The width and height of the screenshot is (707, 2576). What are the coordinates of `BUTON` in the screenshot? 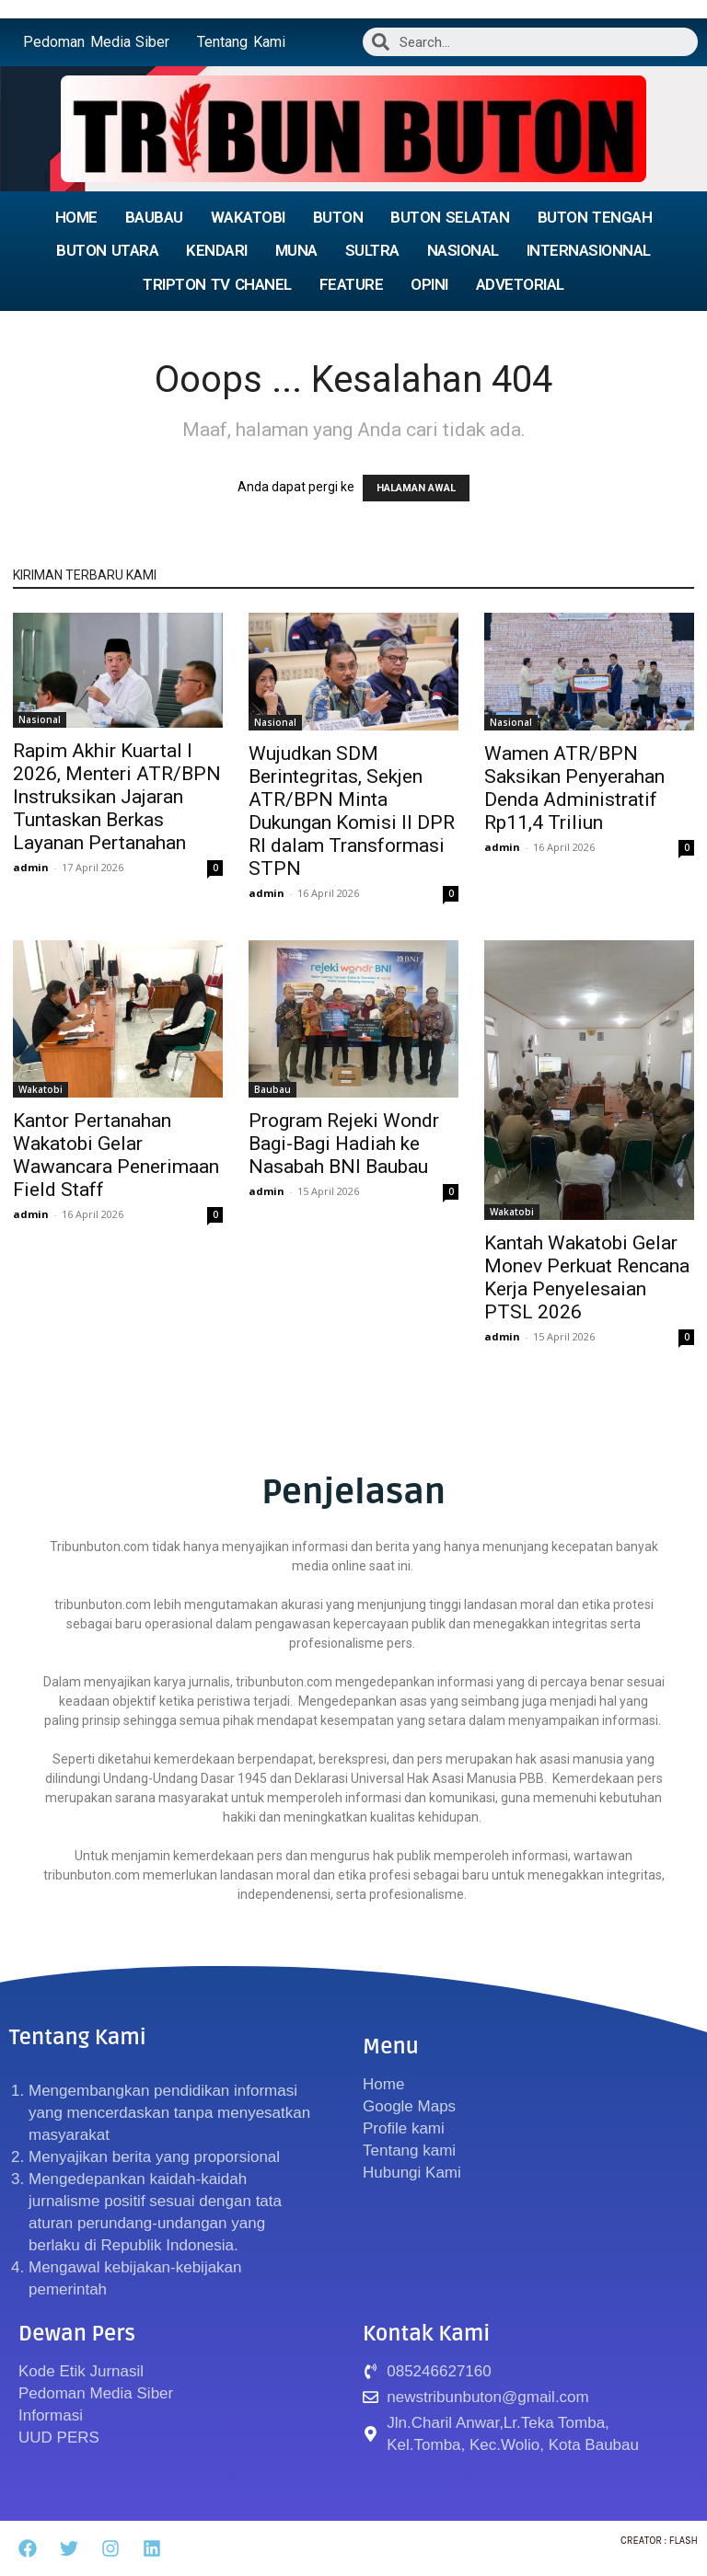 It's located at (338, 217).